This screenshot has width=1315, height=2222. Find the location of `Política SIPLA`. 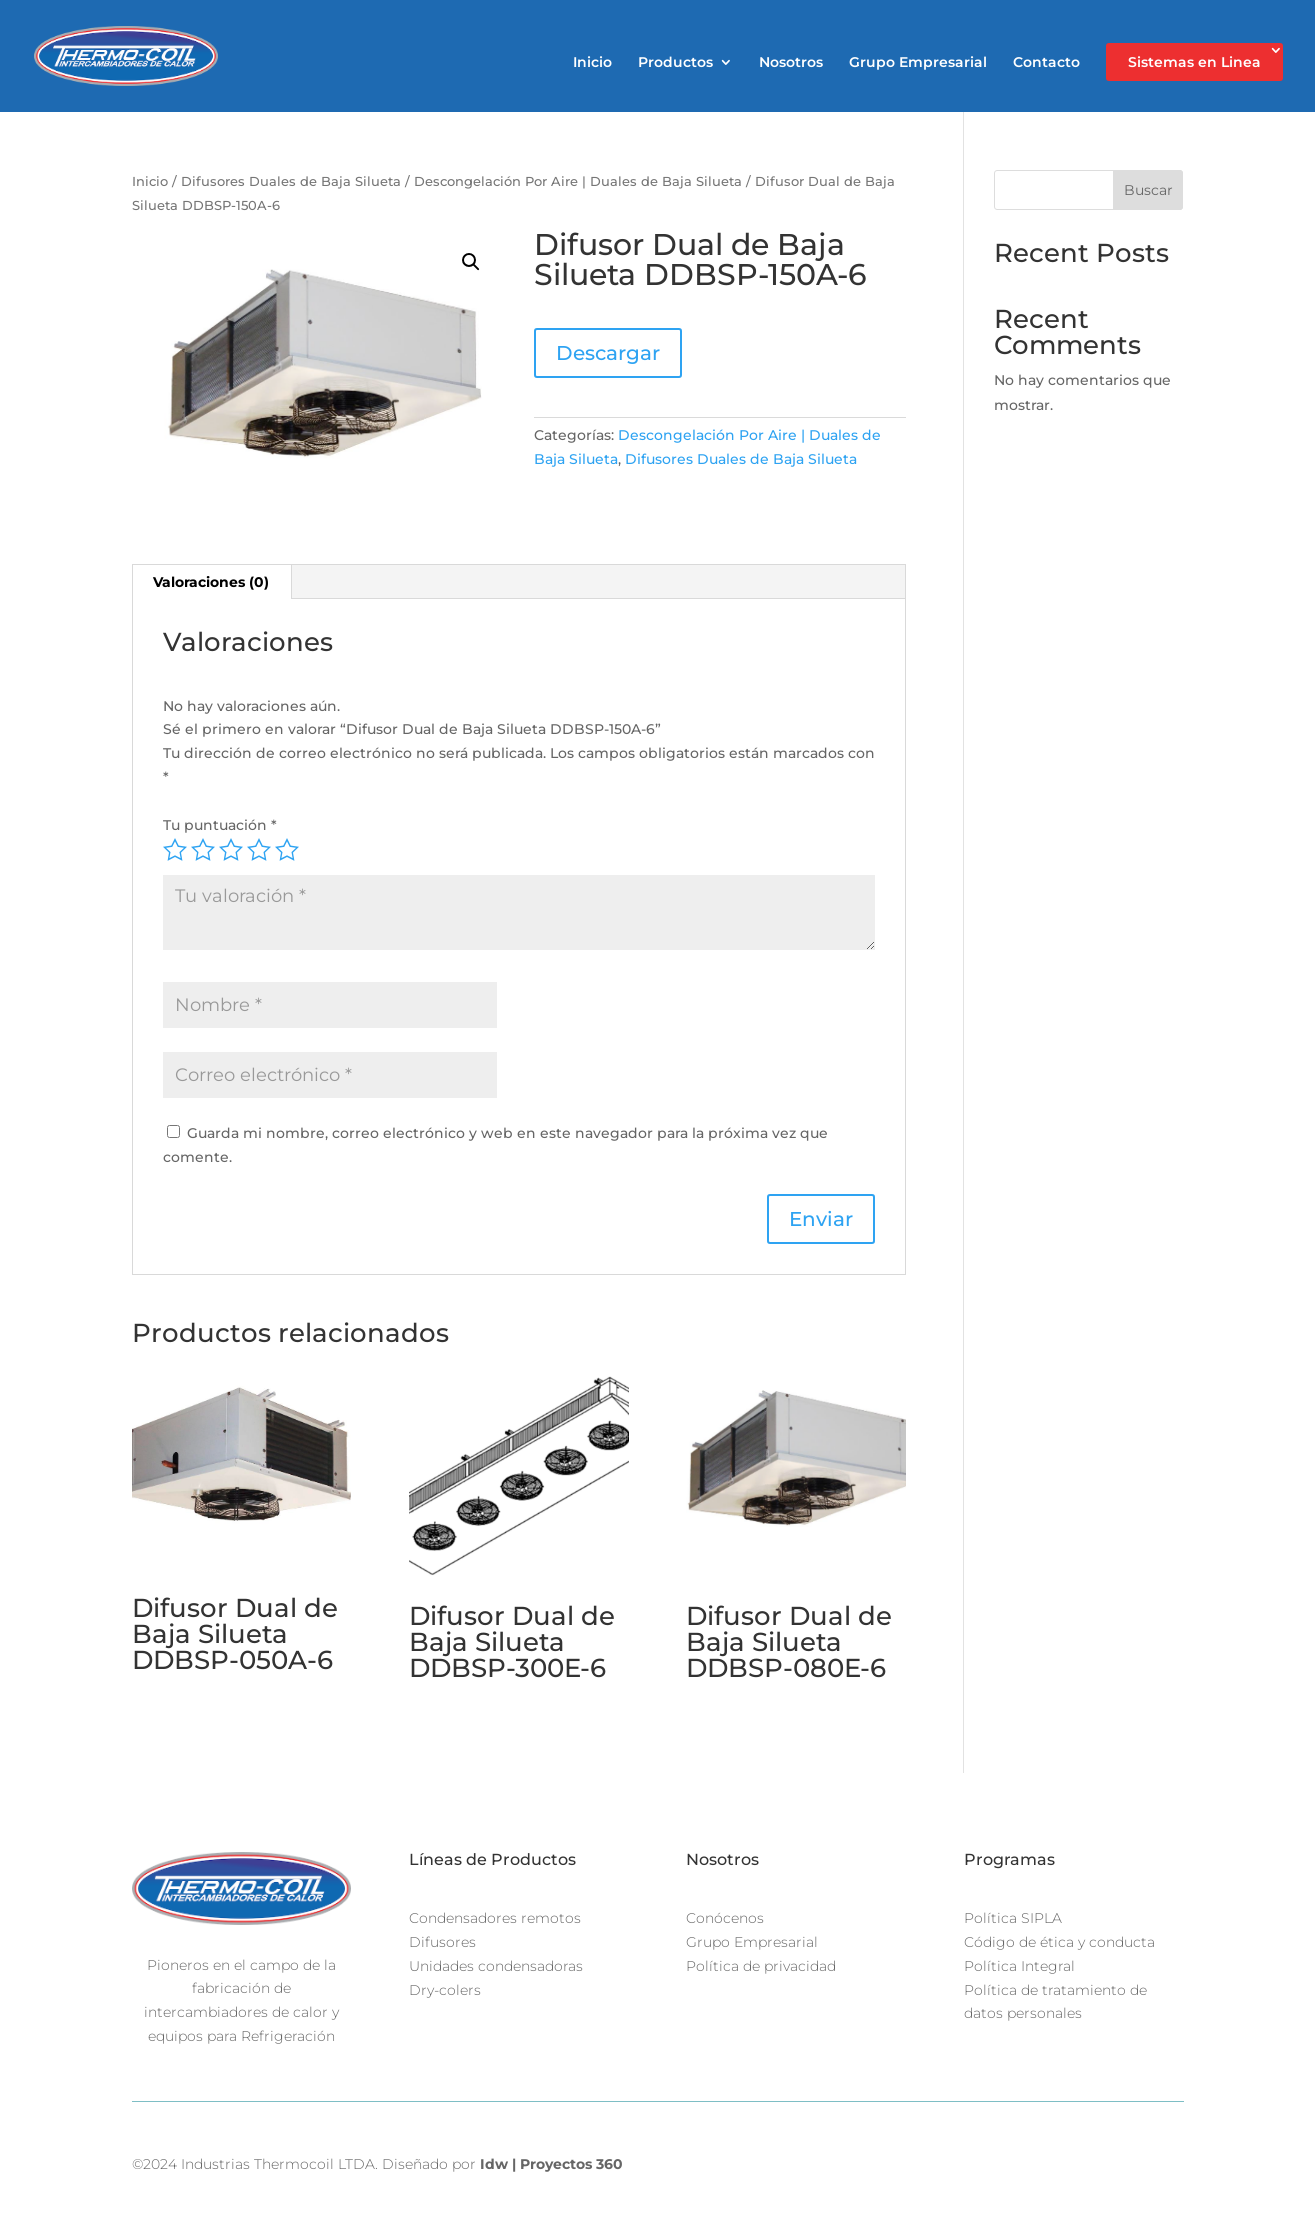

Política SIPLA is located at coordinates (1013, 1918).